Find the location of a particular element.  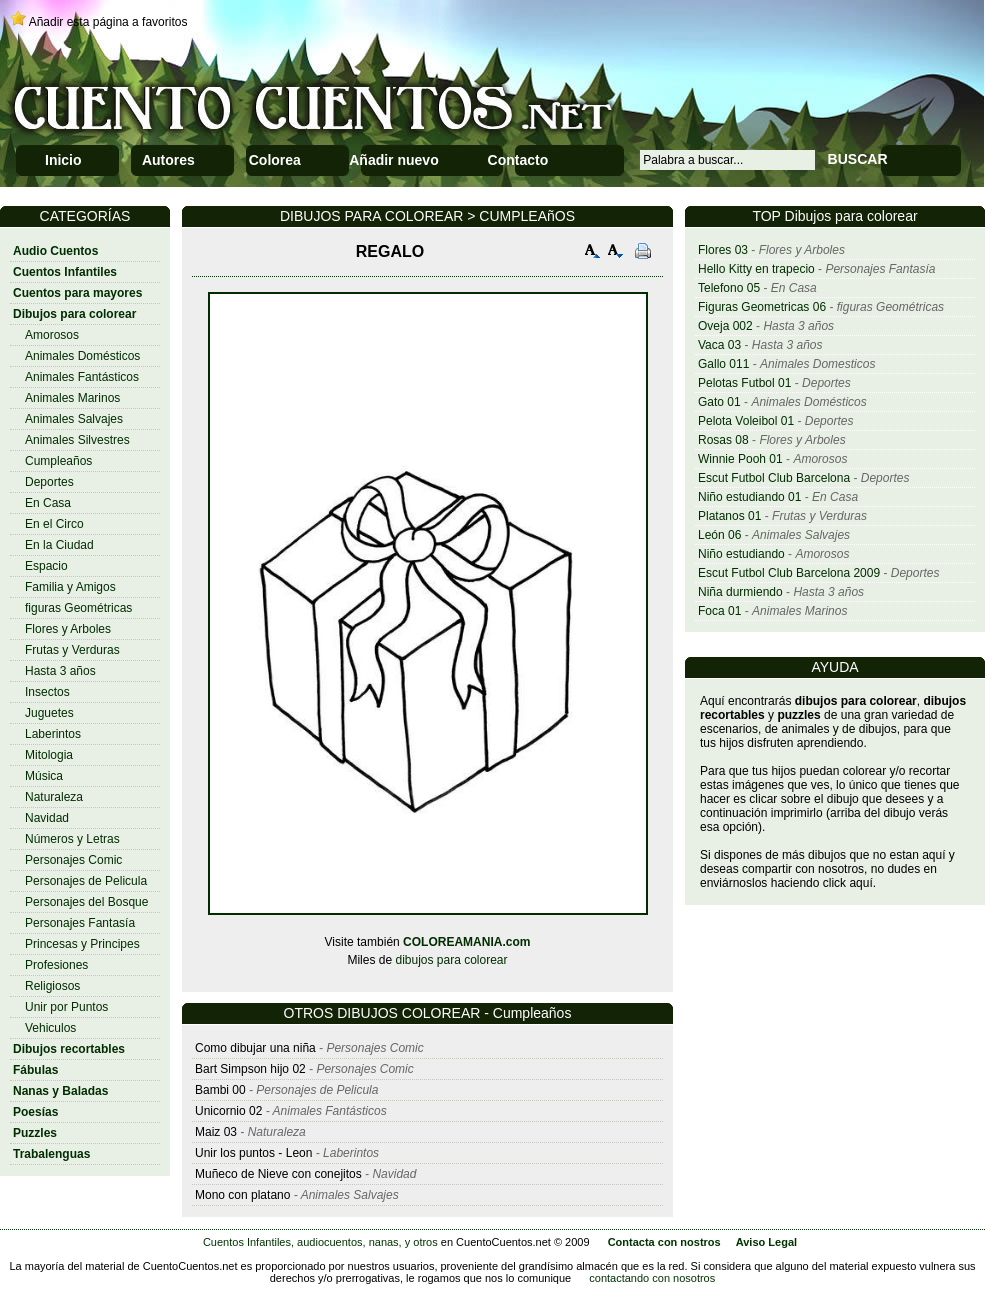

Navidad is located at coordinates (47, 818).